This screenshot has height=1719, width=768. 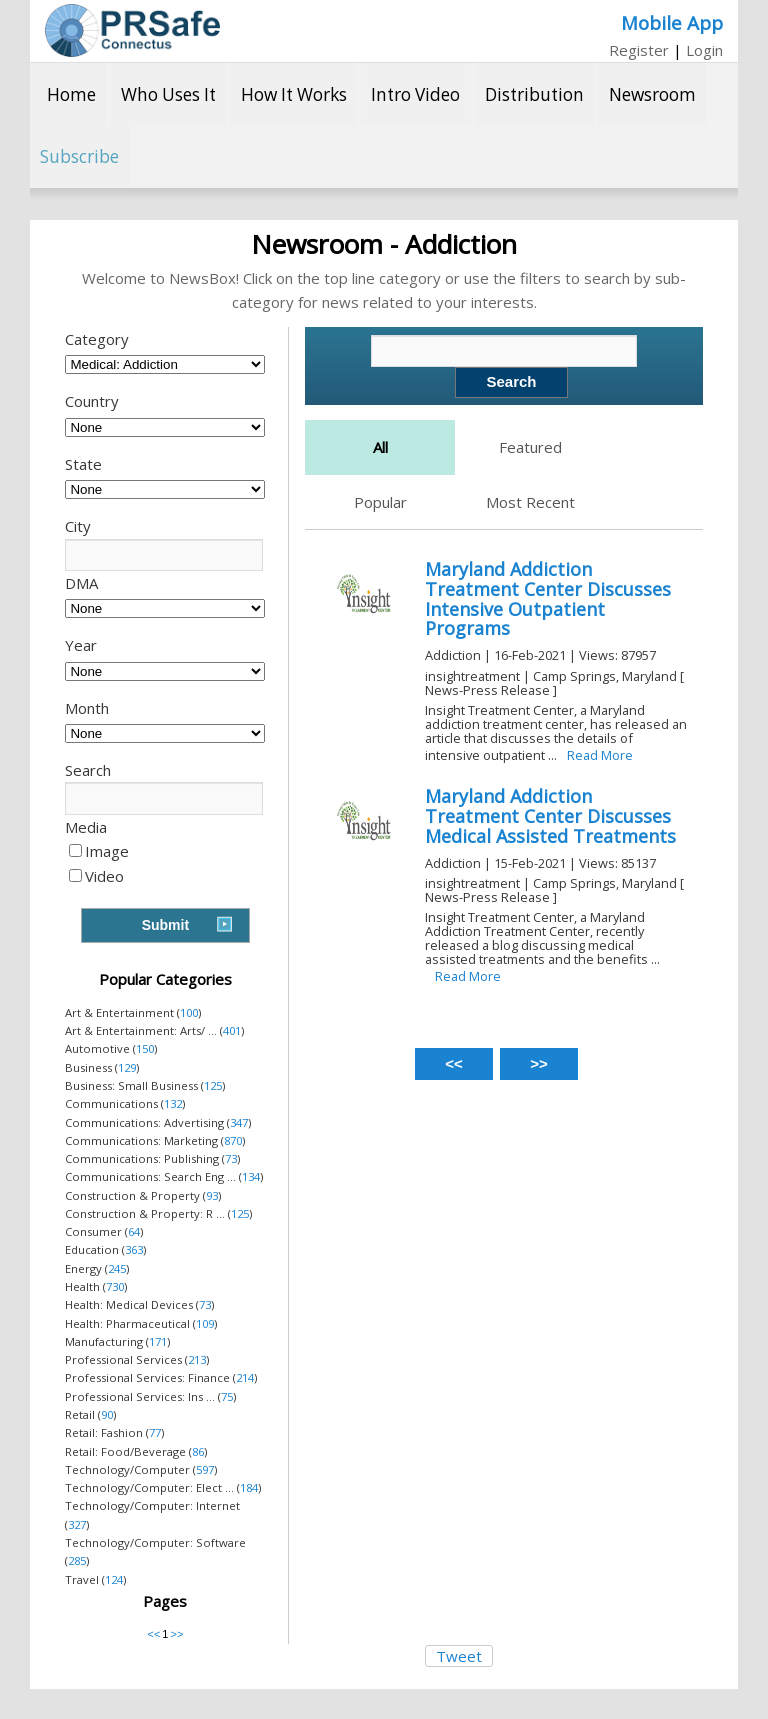 I want to click on 327, so click(x=77, y=1524).